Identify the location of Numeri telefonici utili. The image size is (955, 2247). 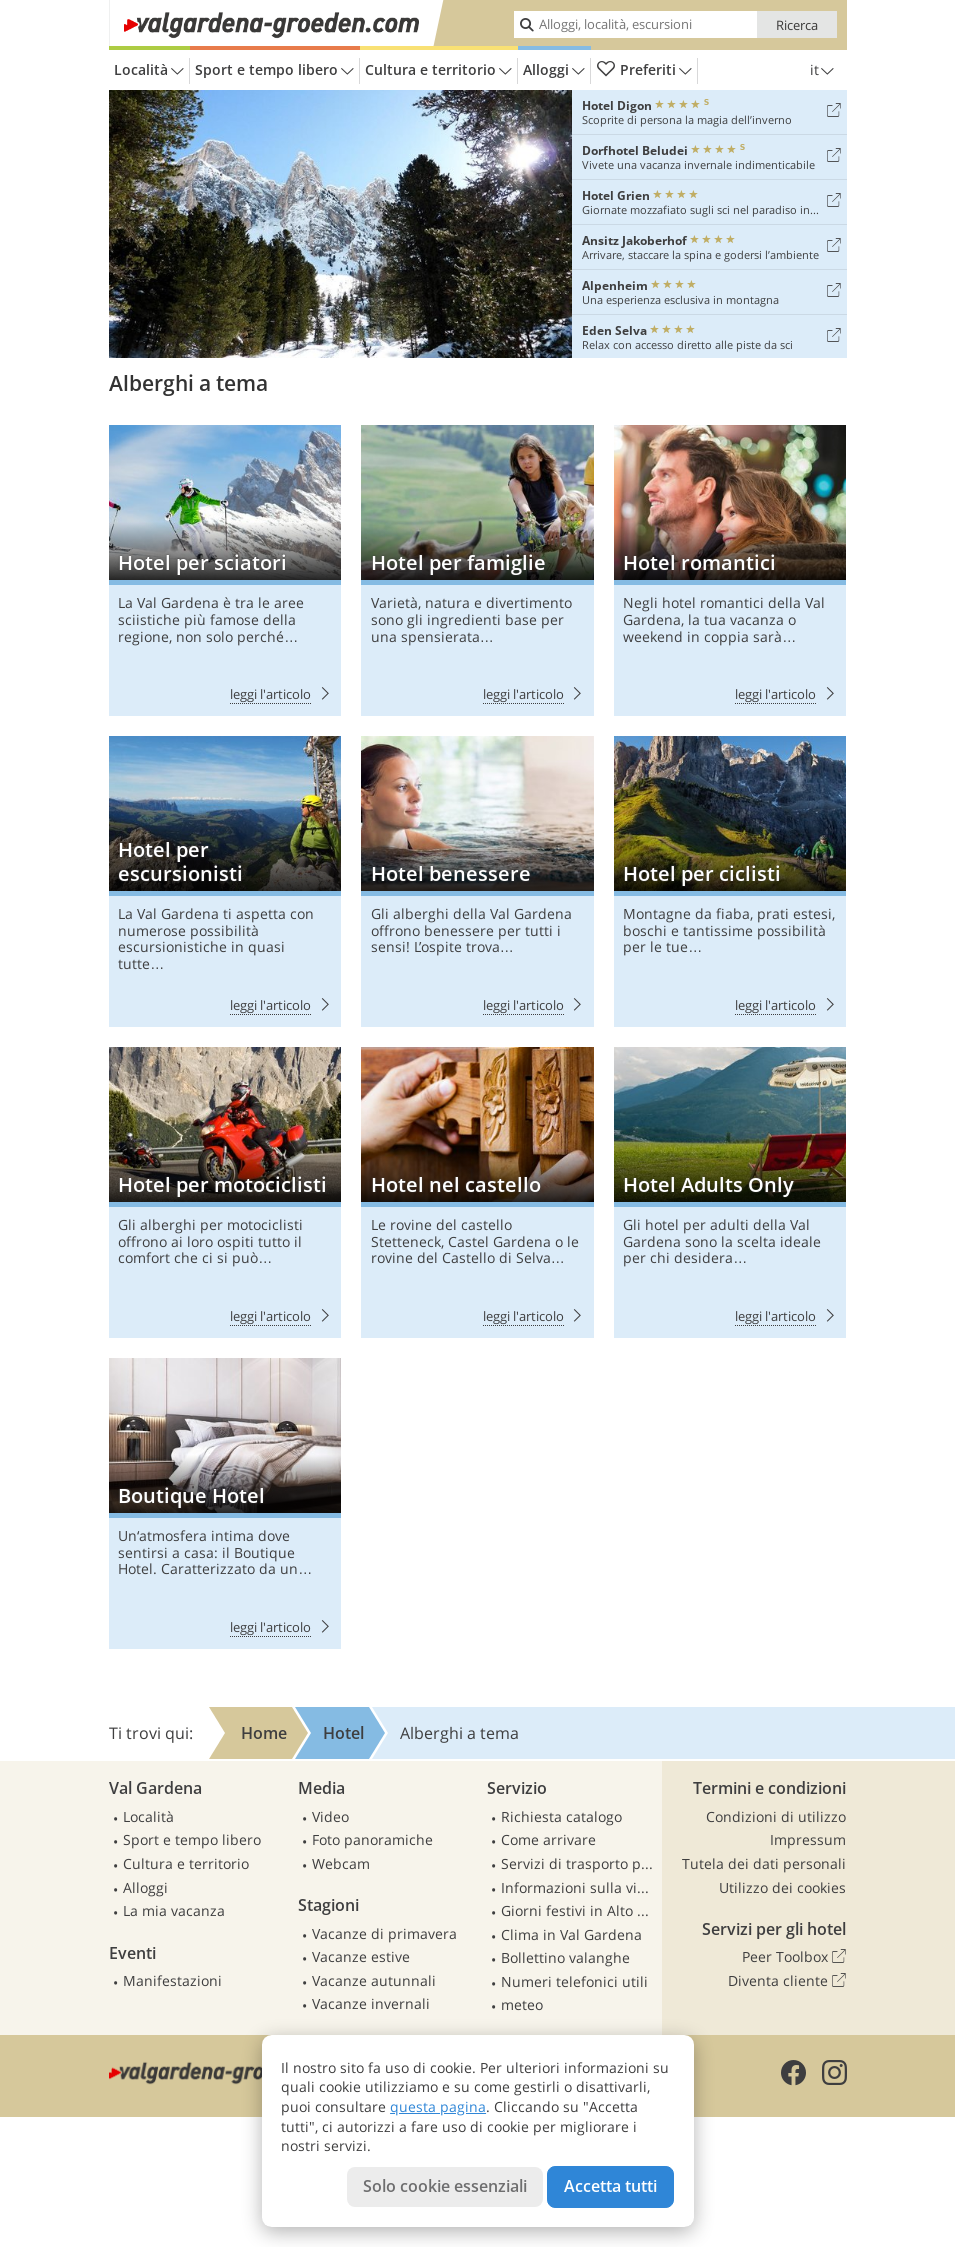
(574, 1981).